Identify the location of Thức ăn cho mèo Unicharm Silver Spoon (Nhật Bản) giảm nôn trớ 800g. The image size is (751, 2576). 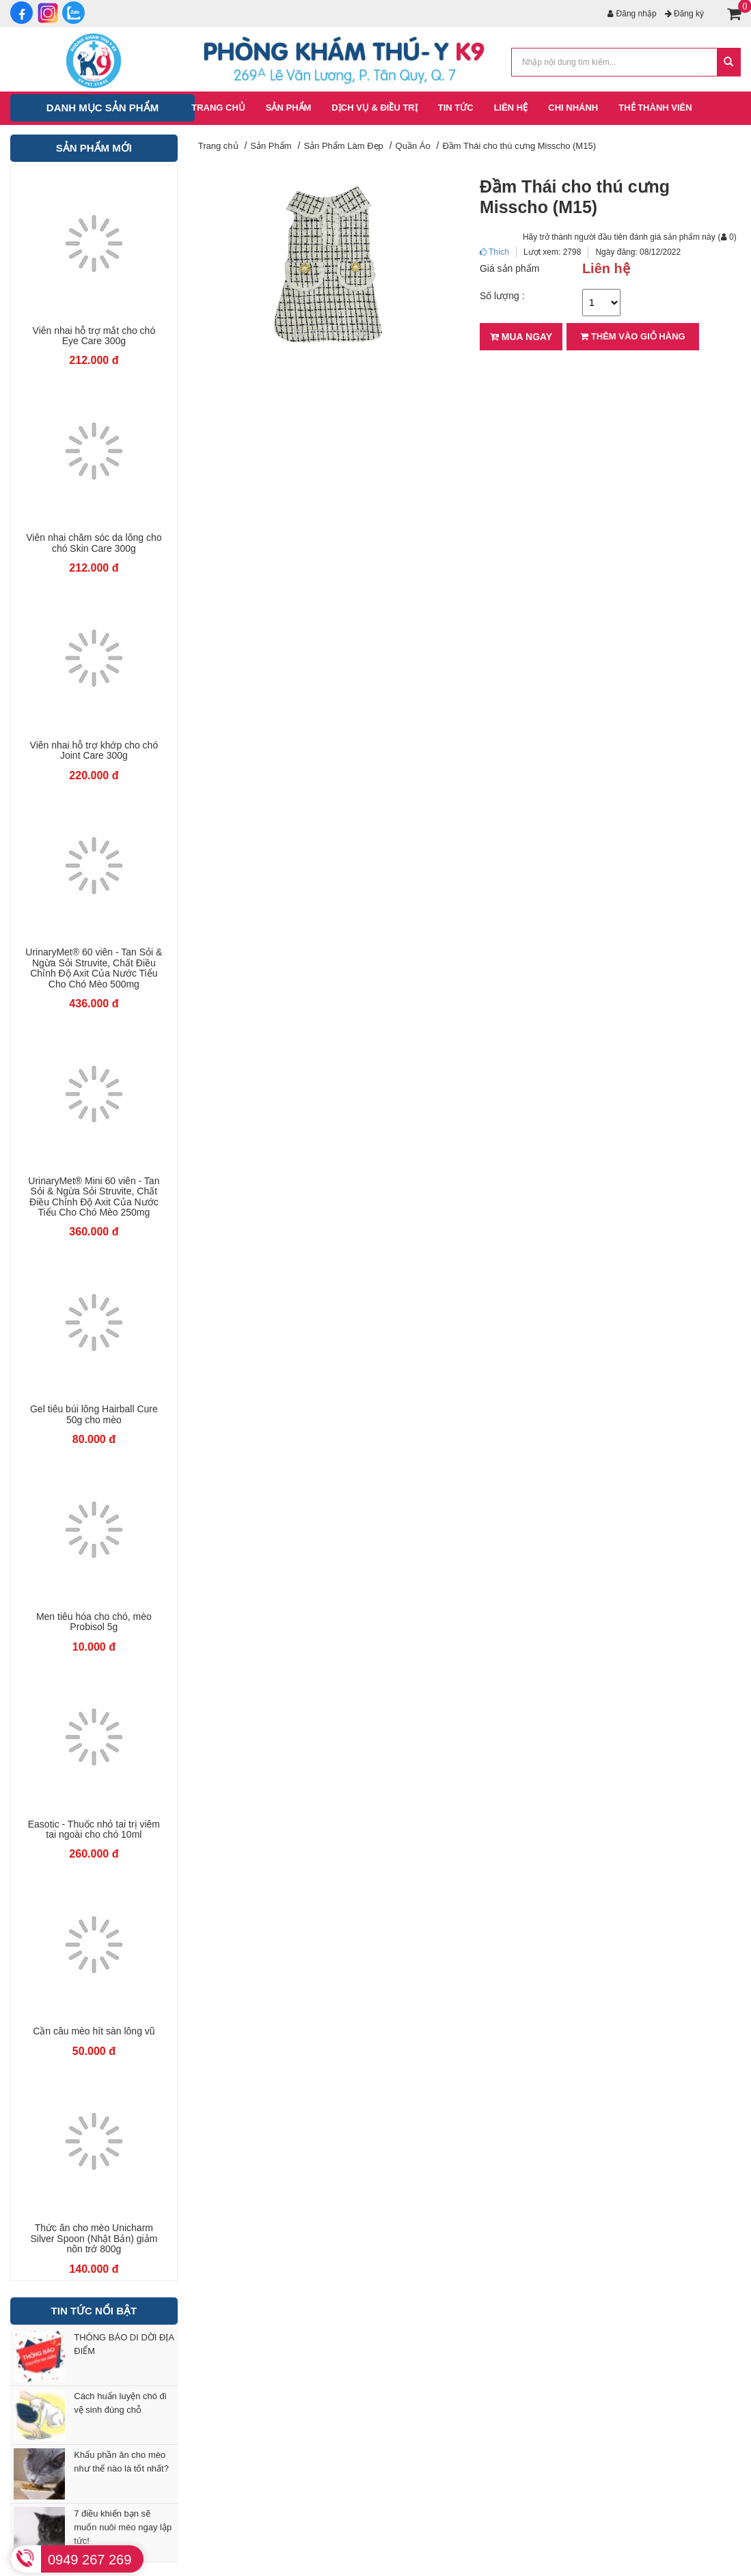
(93, 2238).